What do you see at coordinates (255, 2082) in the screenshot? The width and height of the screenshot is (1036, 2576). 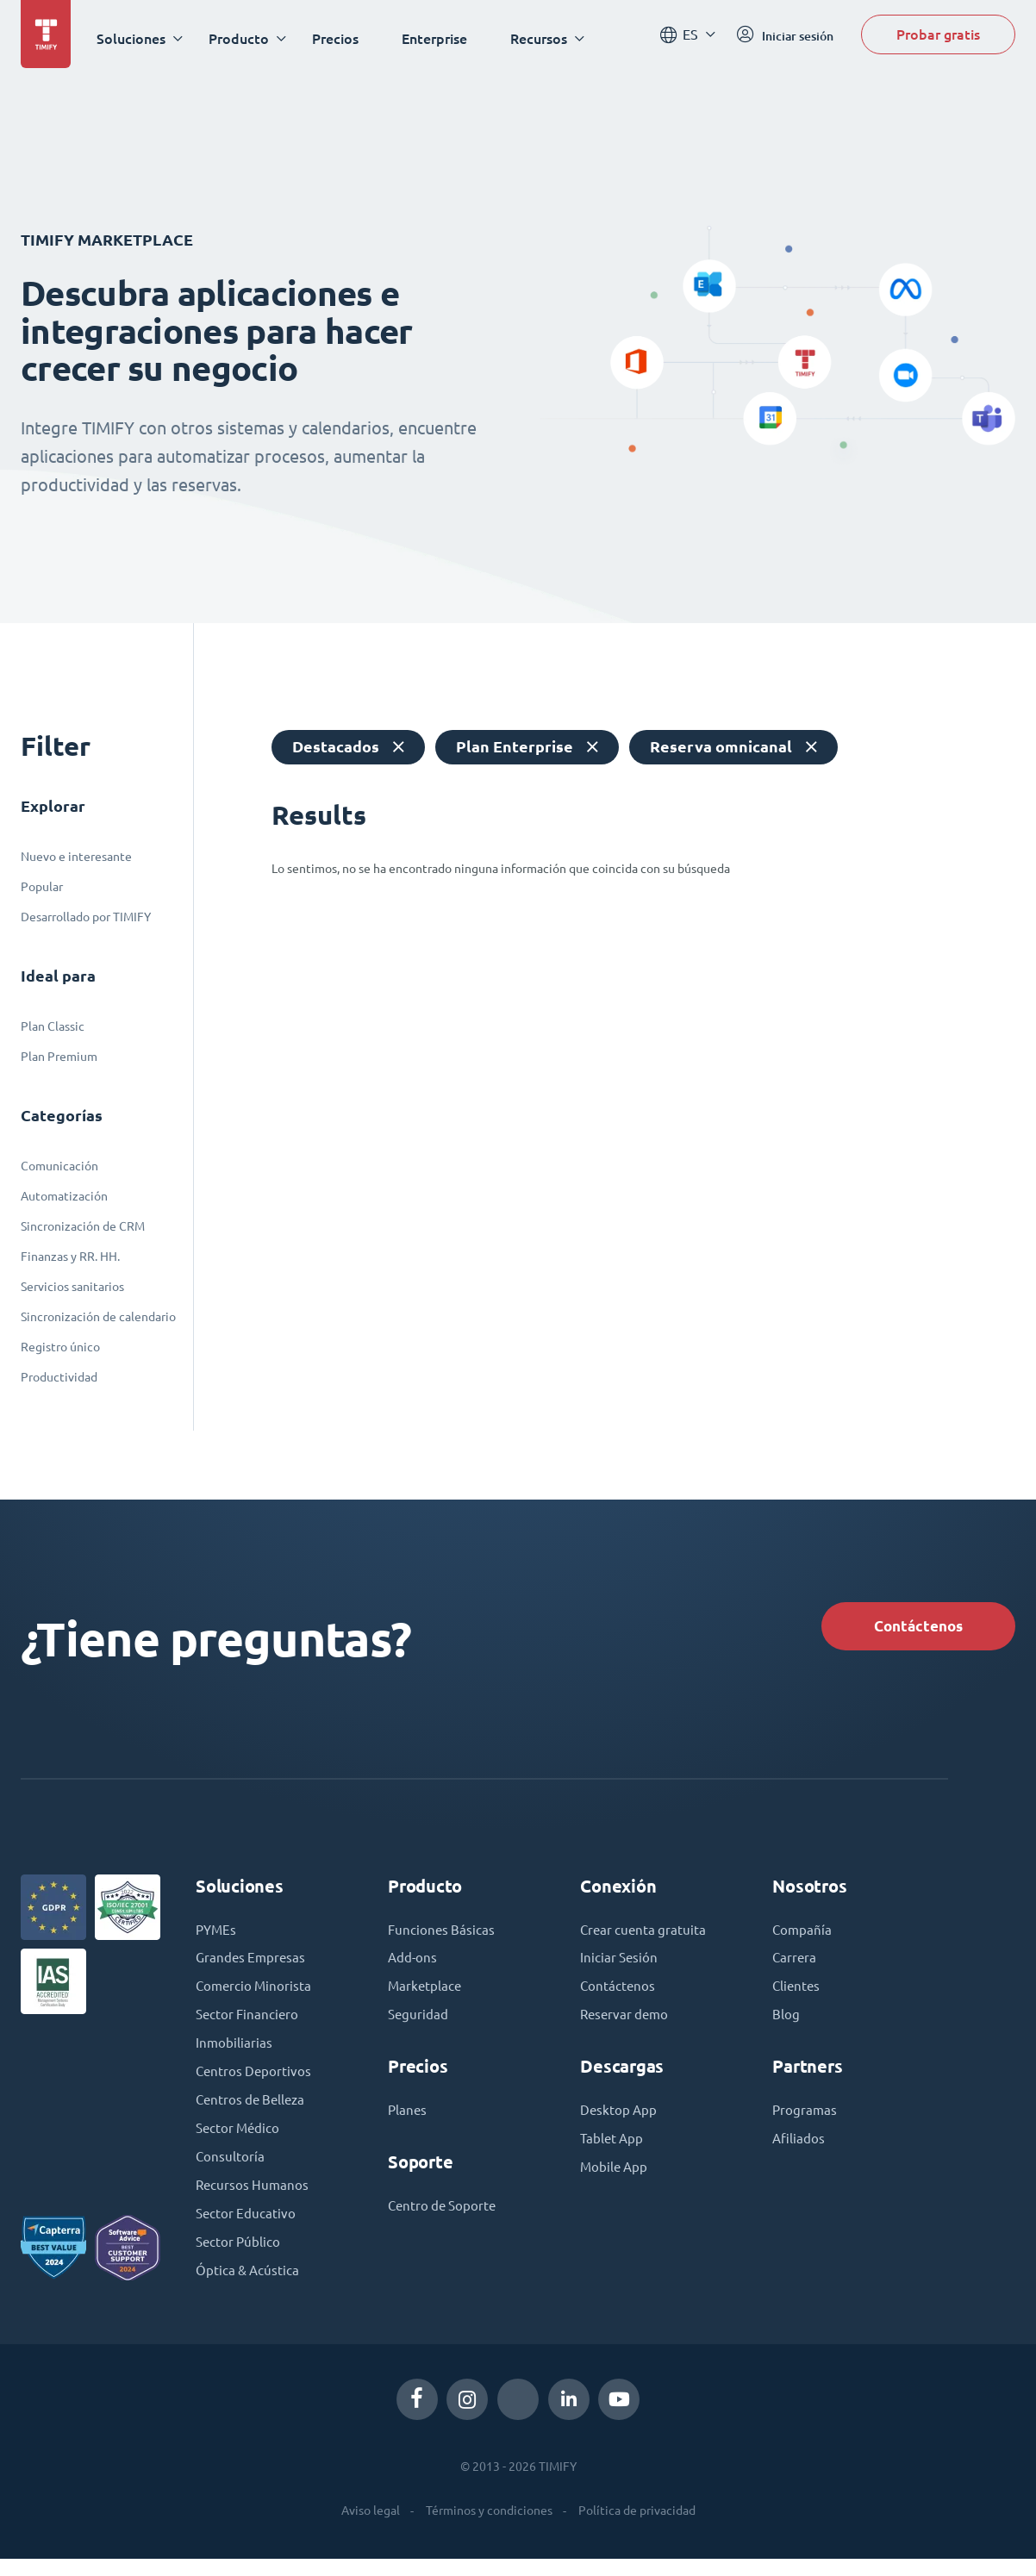 I see `Centros Deportivos` at bounding box center [255, 2082].